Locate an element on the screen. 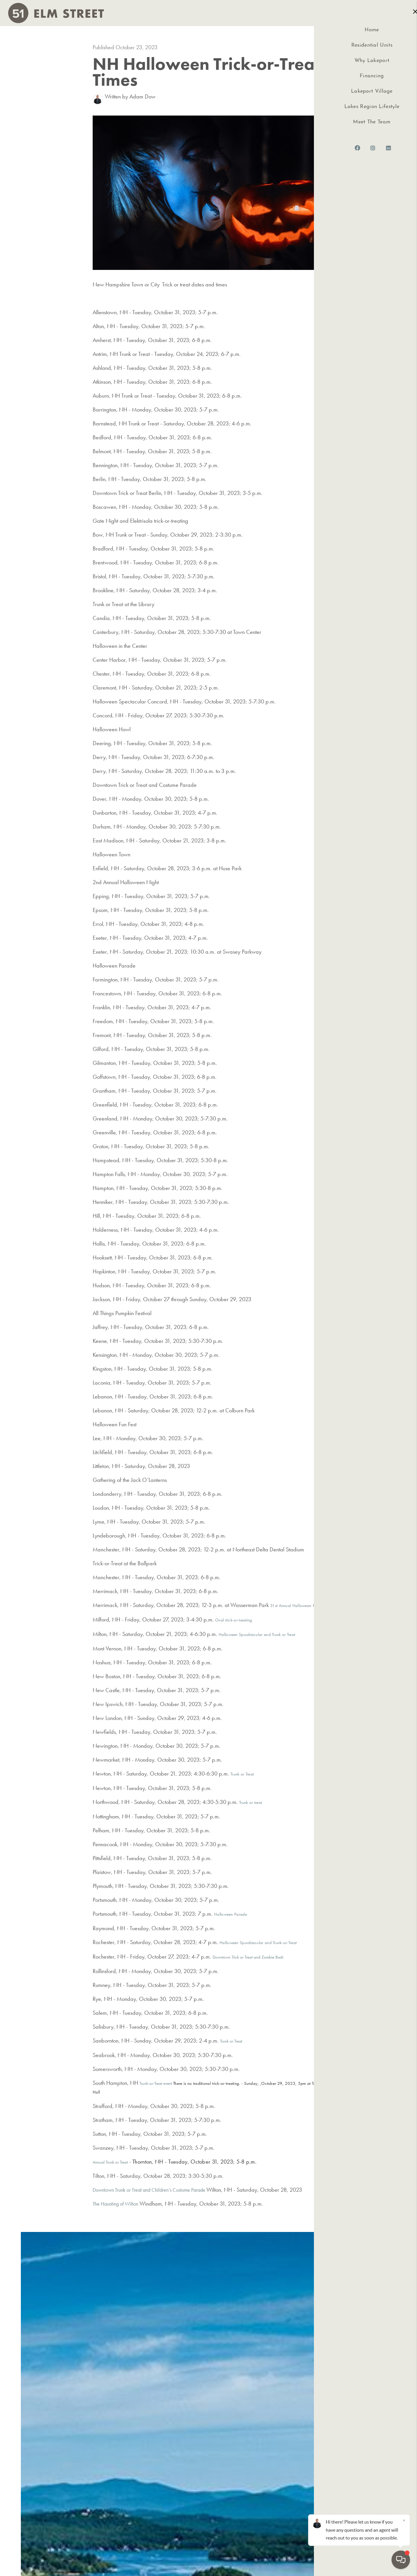  Halloween Parade is located at coordinates (230, 1914).